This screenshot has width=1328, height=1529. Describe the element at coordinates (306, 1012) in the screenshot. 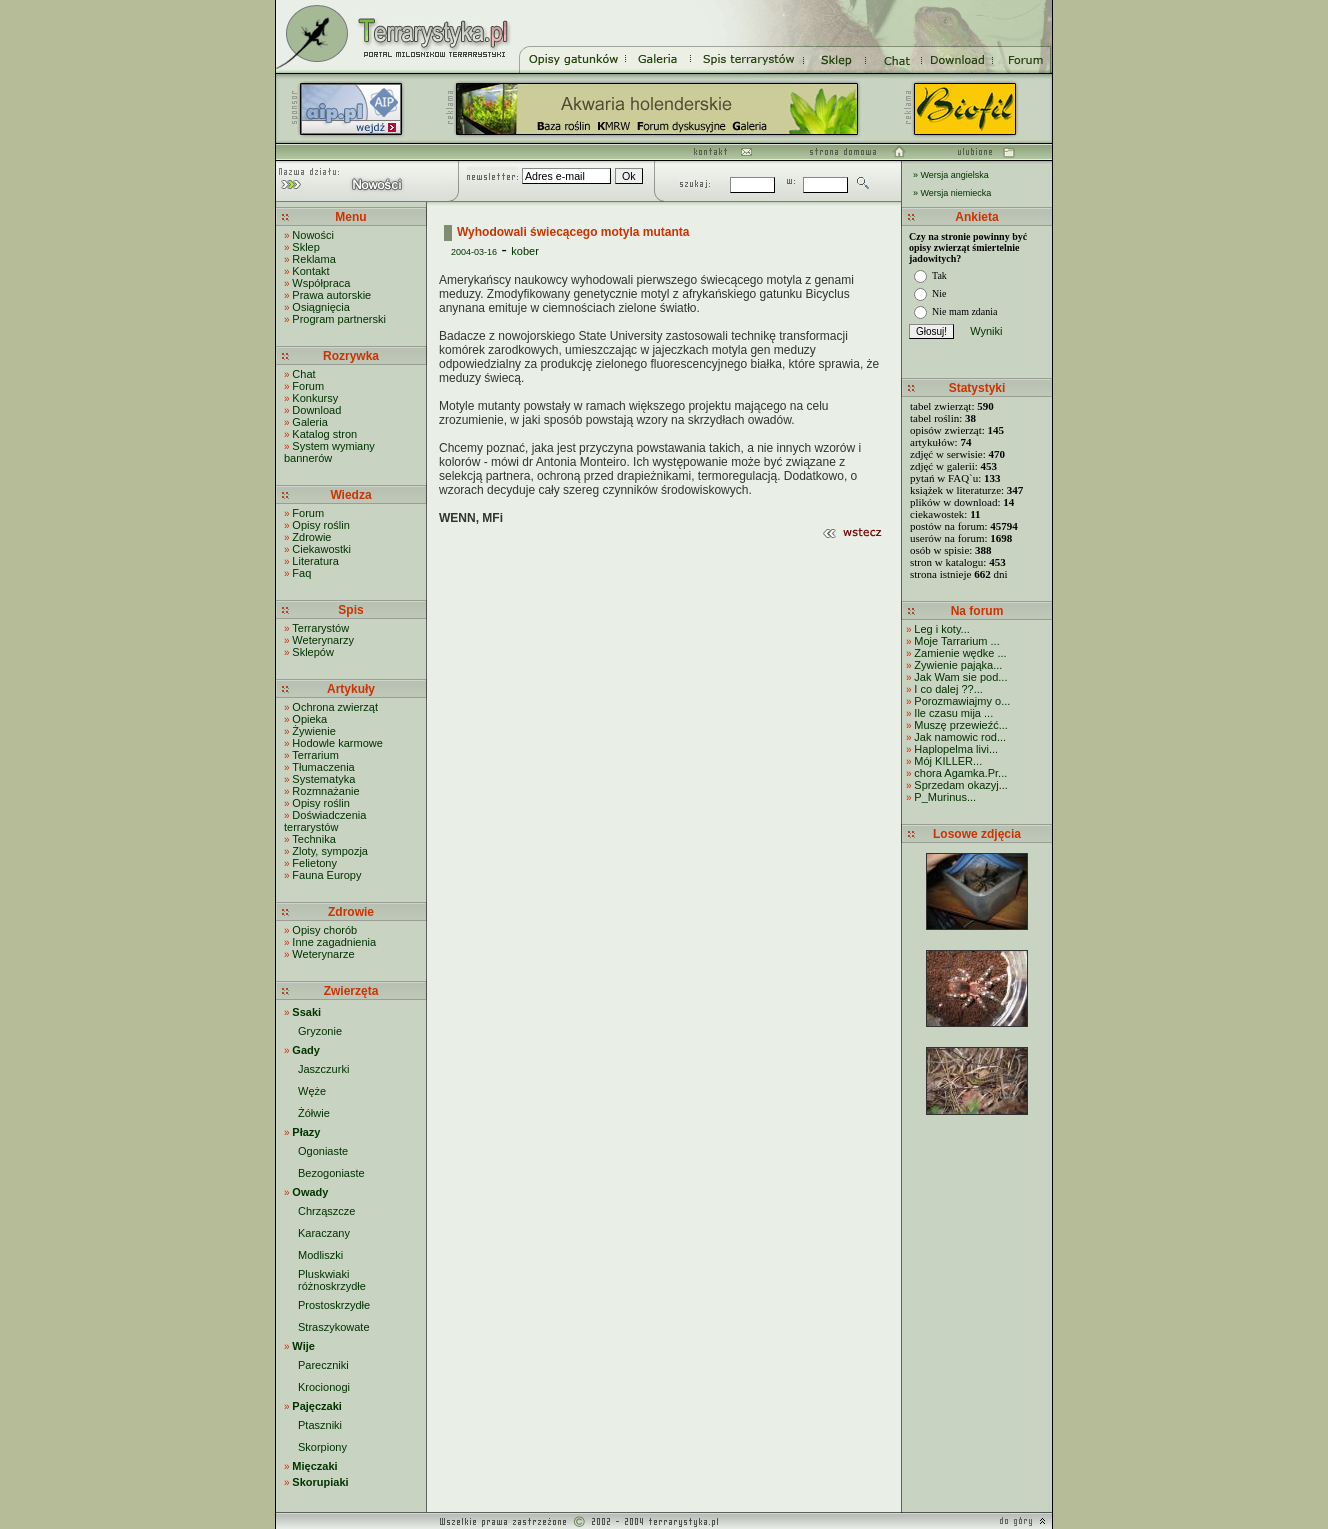

I see `Ssaki` at that location.